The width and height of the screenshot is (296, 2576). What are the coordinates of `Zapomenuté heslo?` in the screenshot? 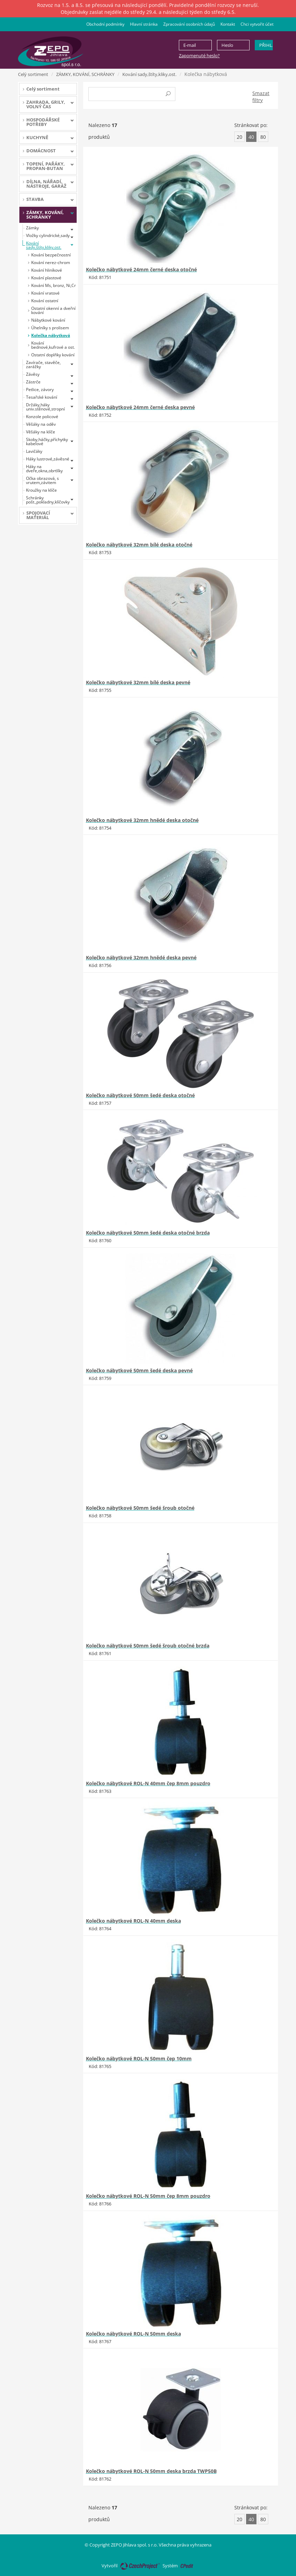 It's located at (199, 55).